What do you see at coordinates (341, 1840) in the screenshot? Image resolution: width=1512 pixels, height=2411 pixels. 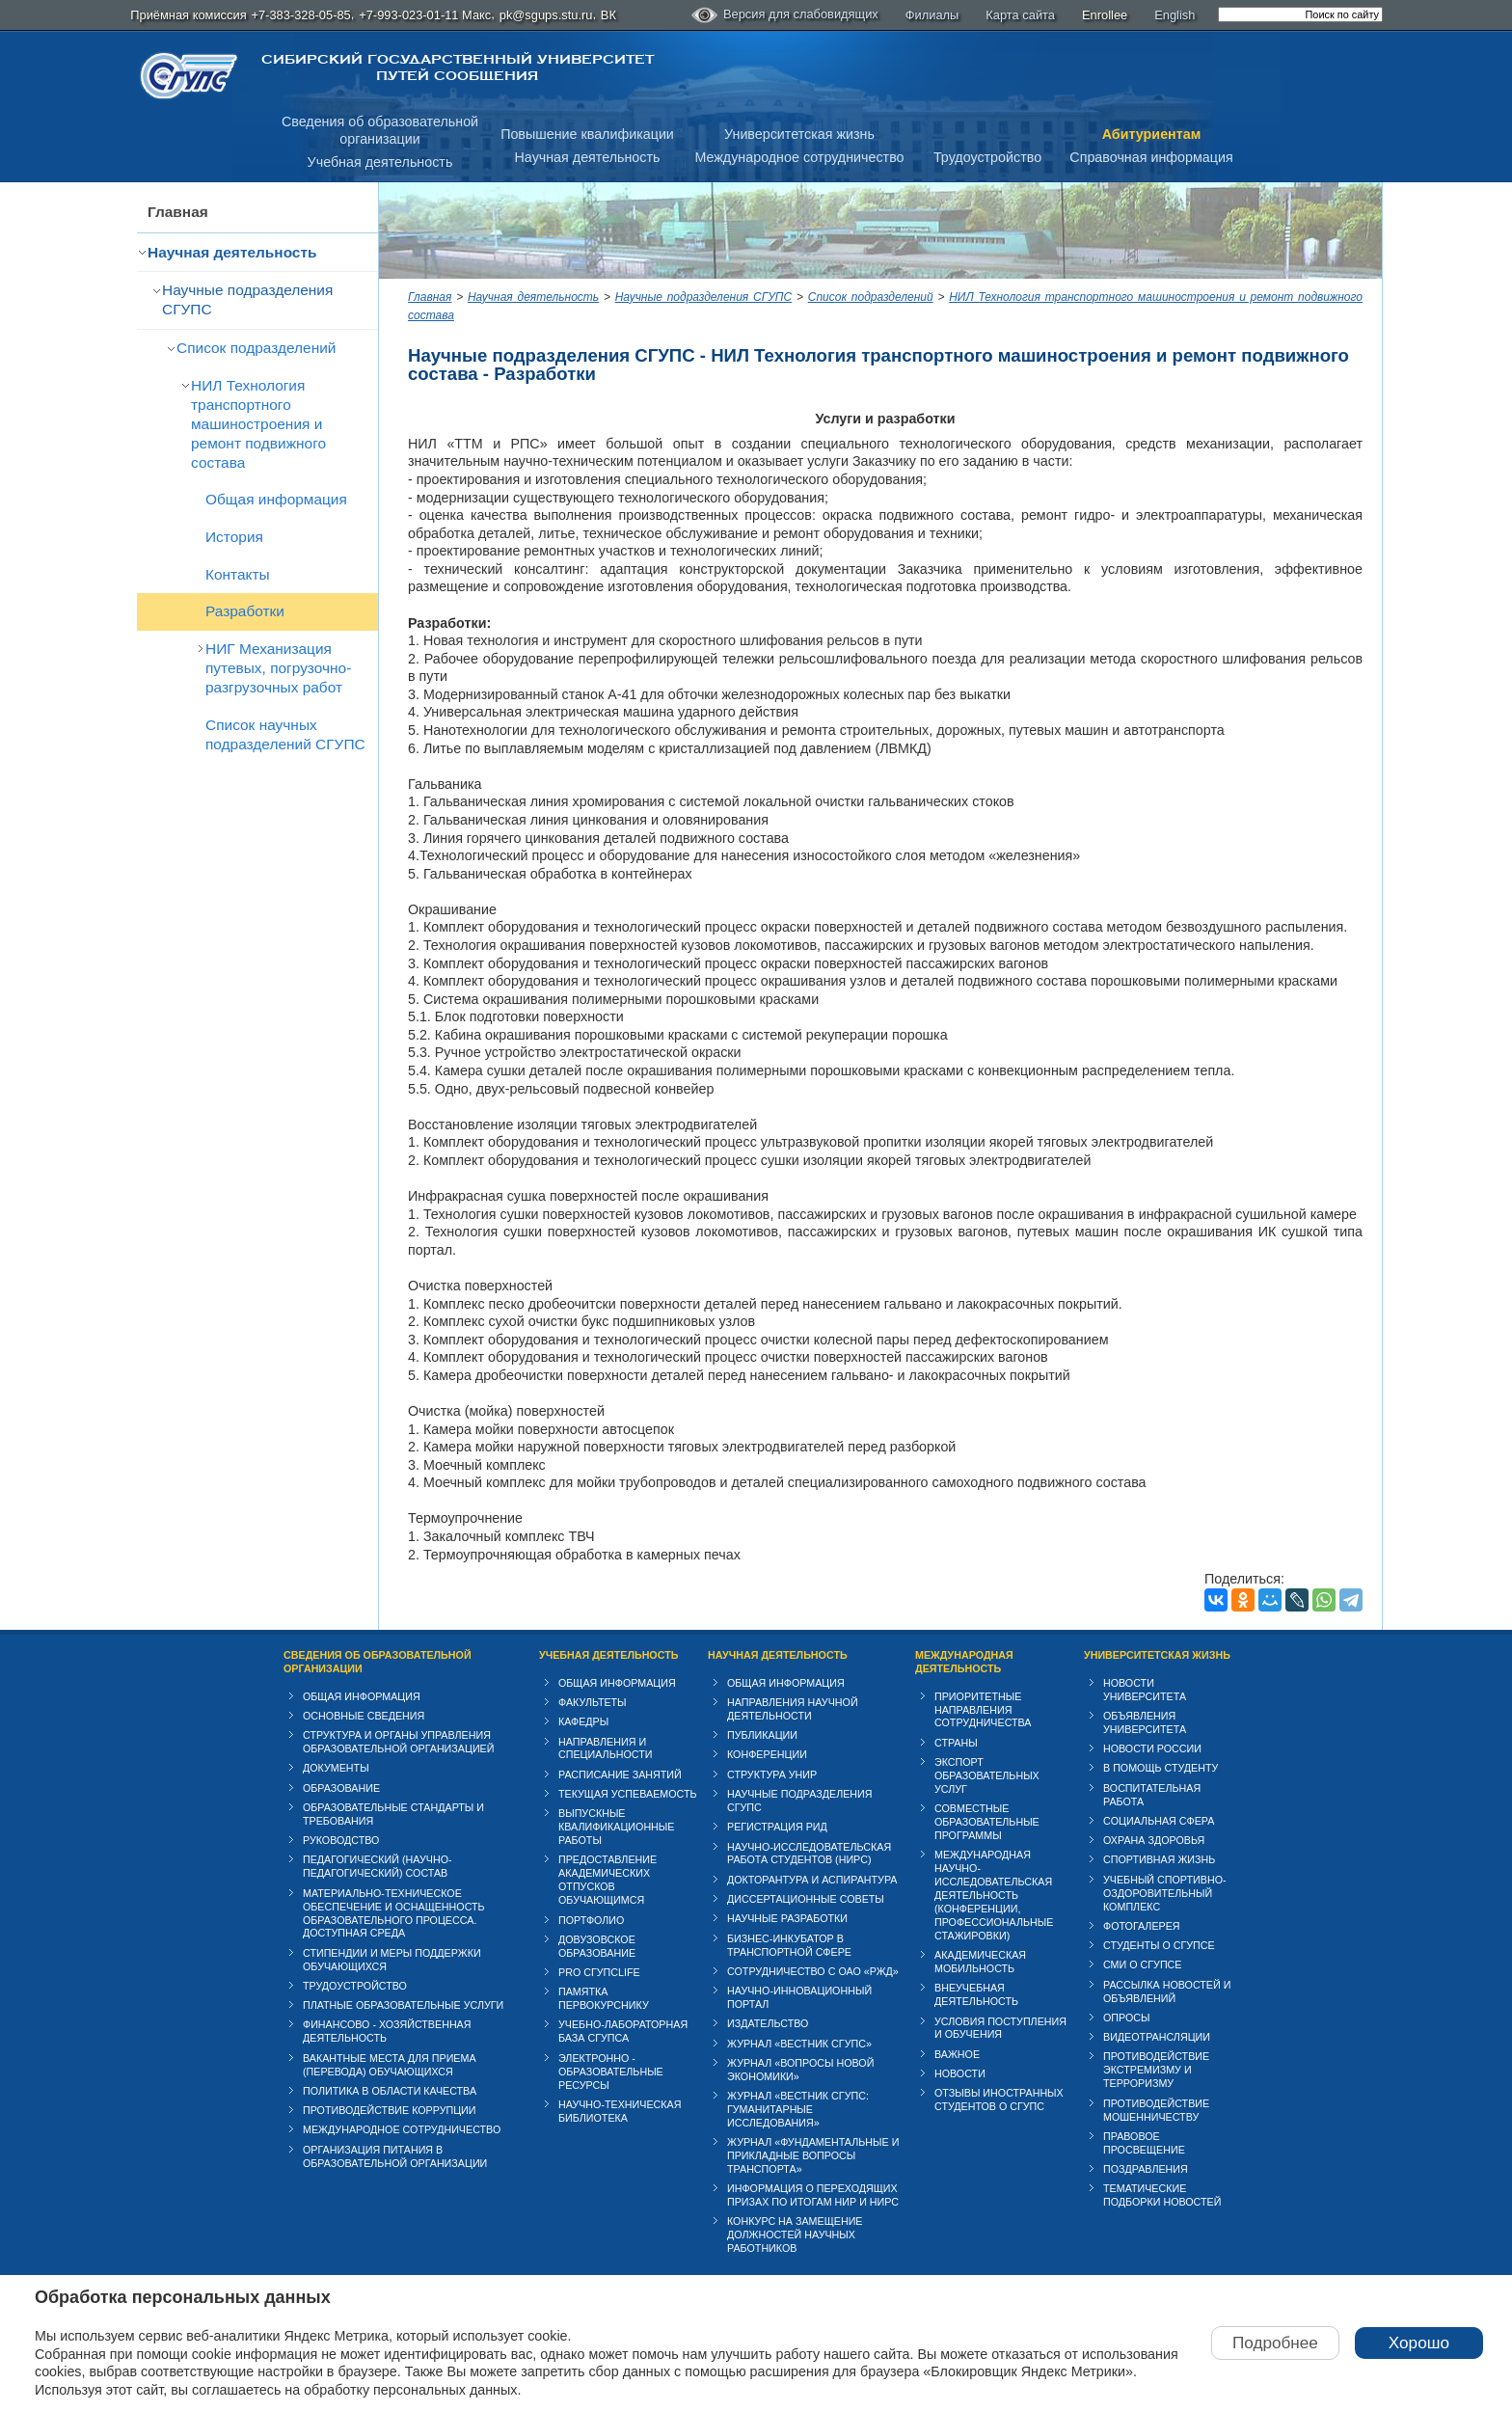 I see `Руководство` at bounding box center [341, 1840].